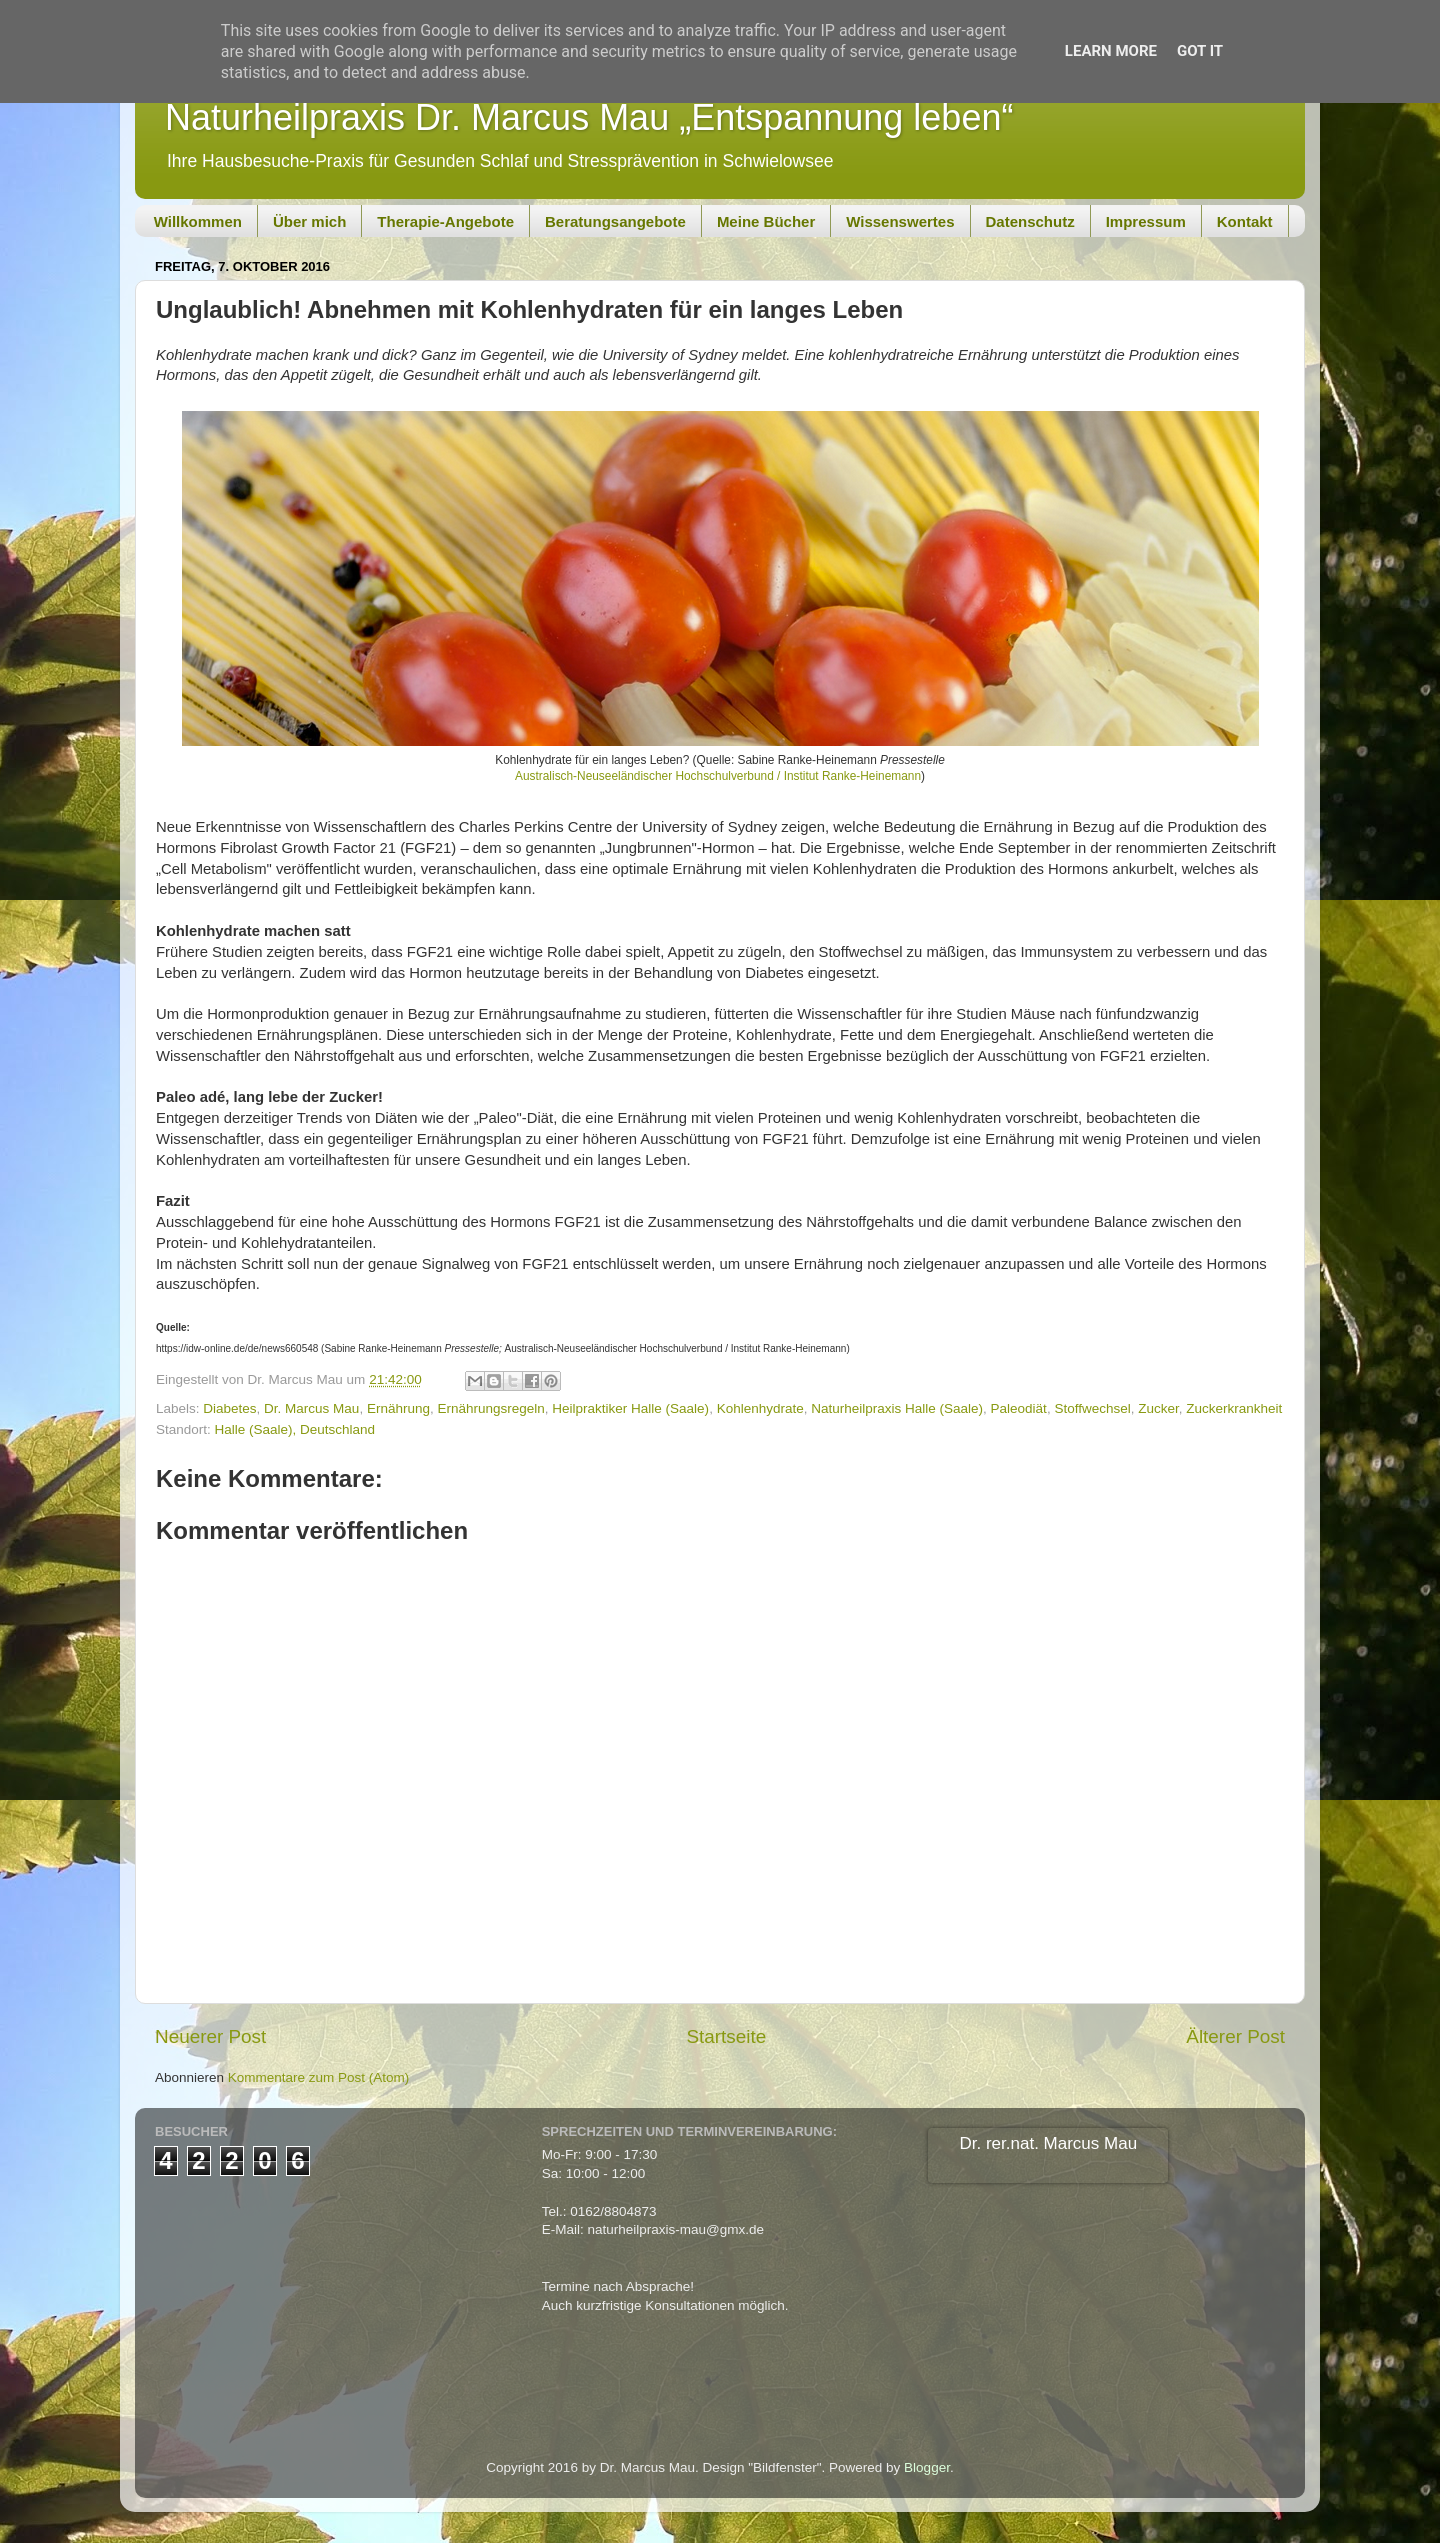 This screenshot has height=2543, width=1440. I want to click on Ernährung, so click(398, 1408).